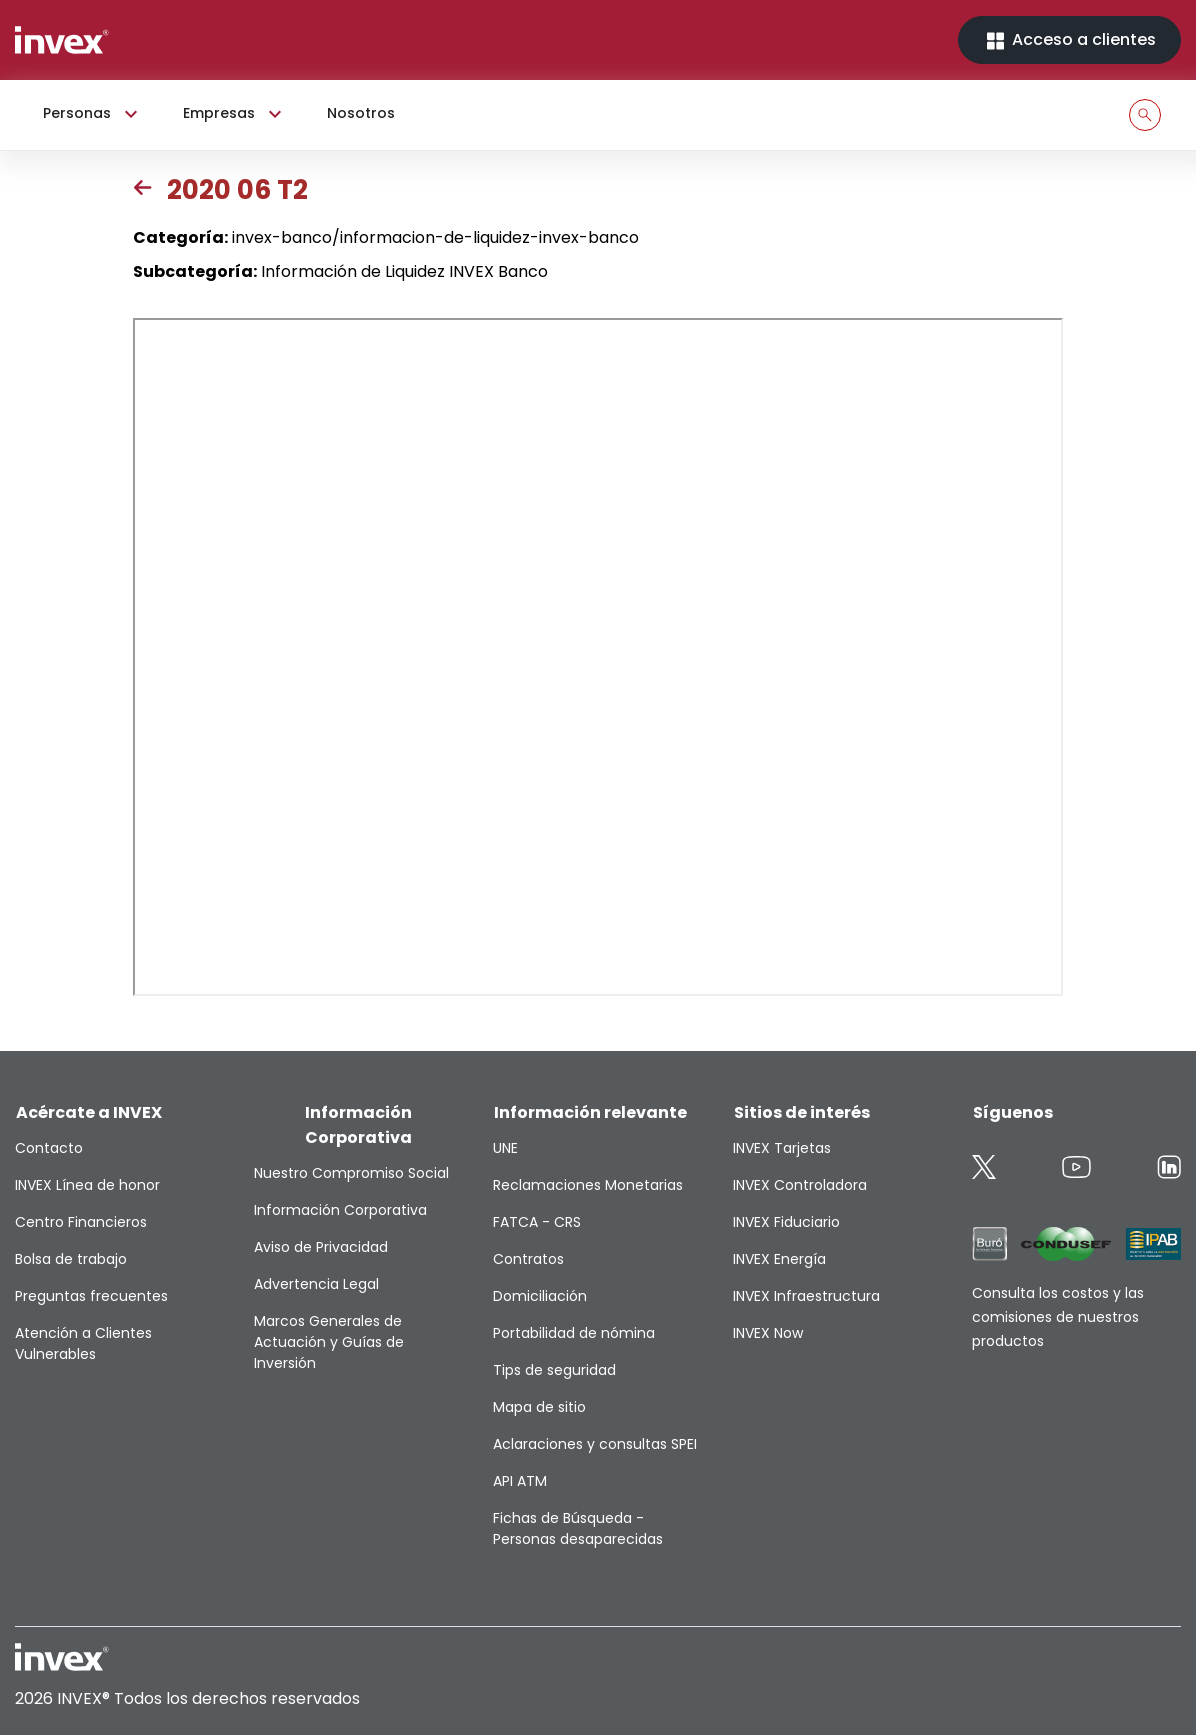  I want to click on Tips de seguridad, so click(554, 1370).